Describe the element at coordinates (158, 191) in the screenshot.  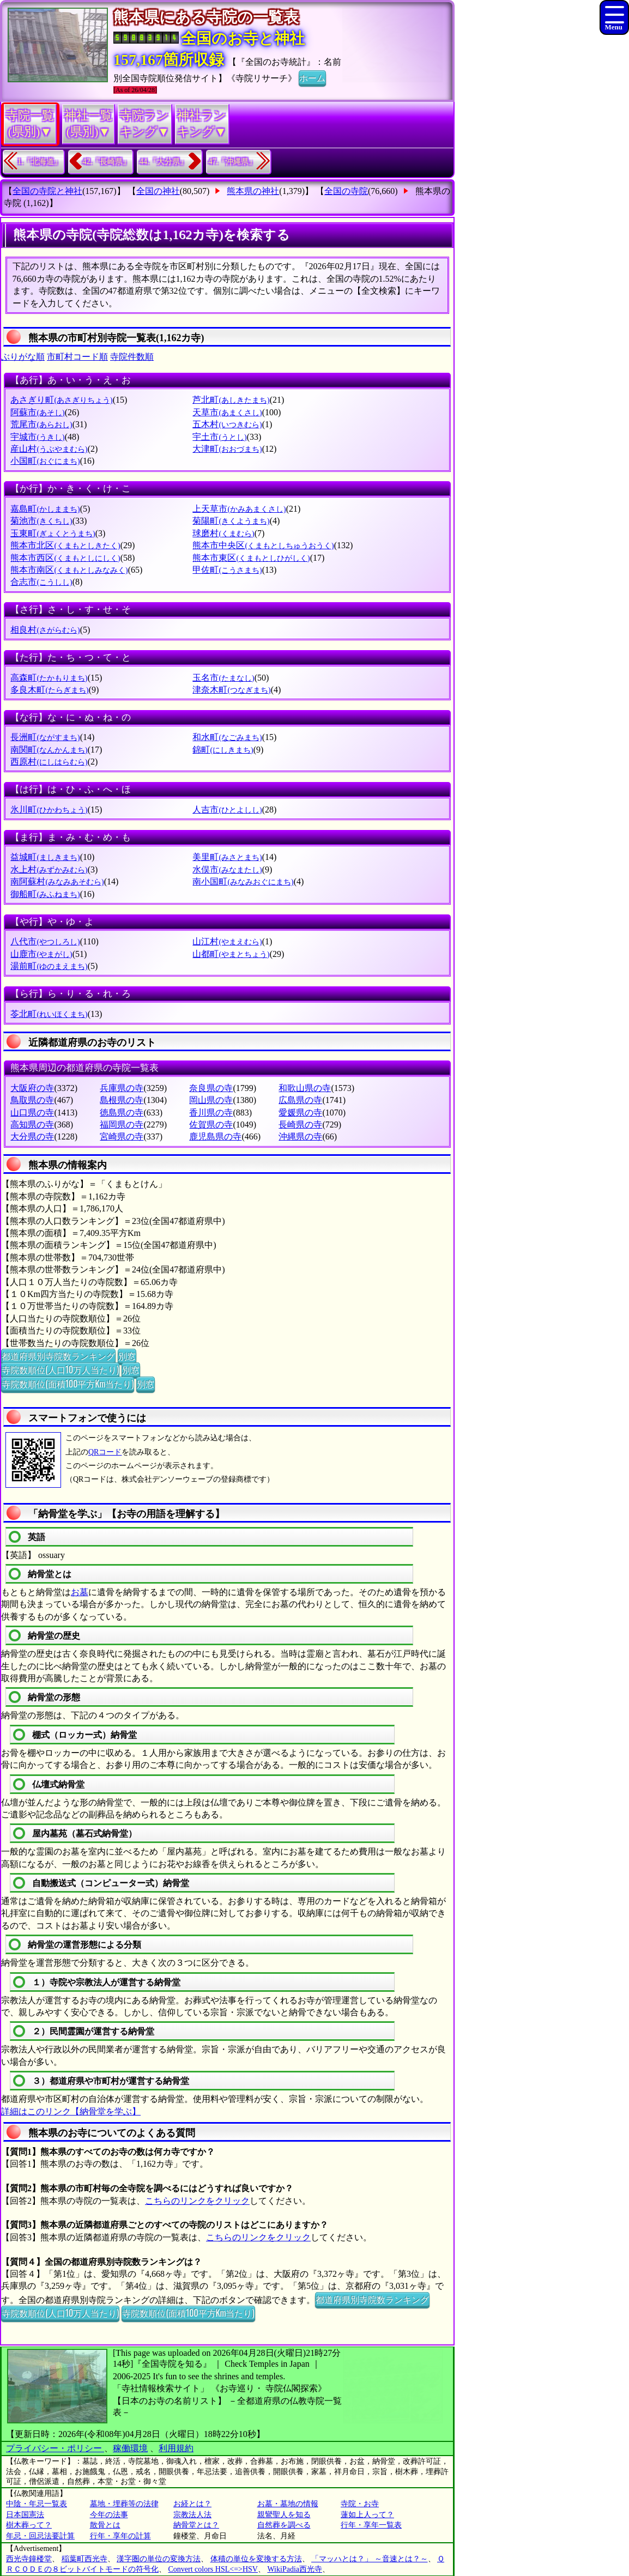
I see `全国の神社` at that location.